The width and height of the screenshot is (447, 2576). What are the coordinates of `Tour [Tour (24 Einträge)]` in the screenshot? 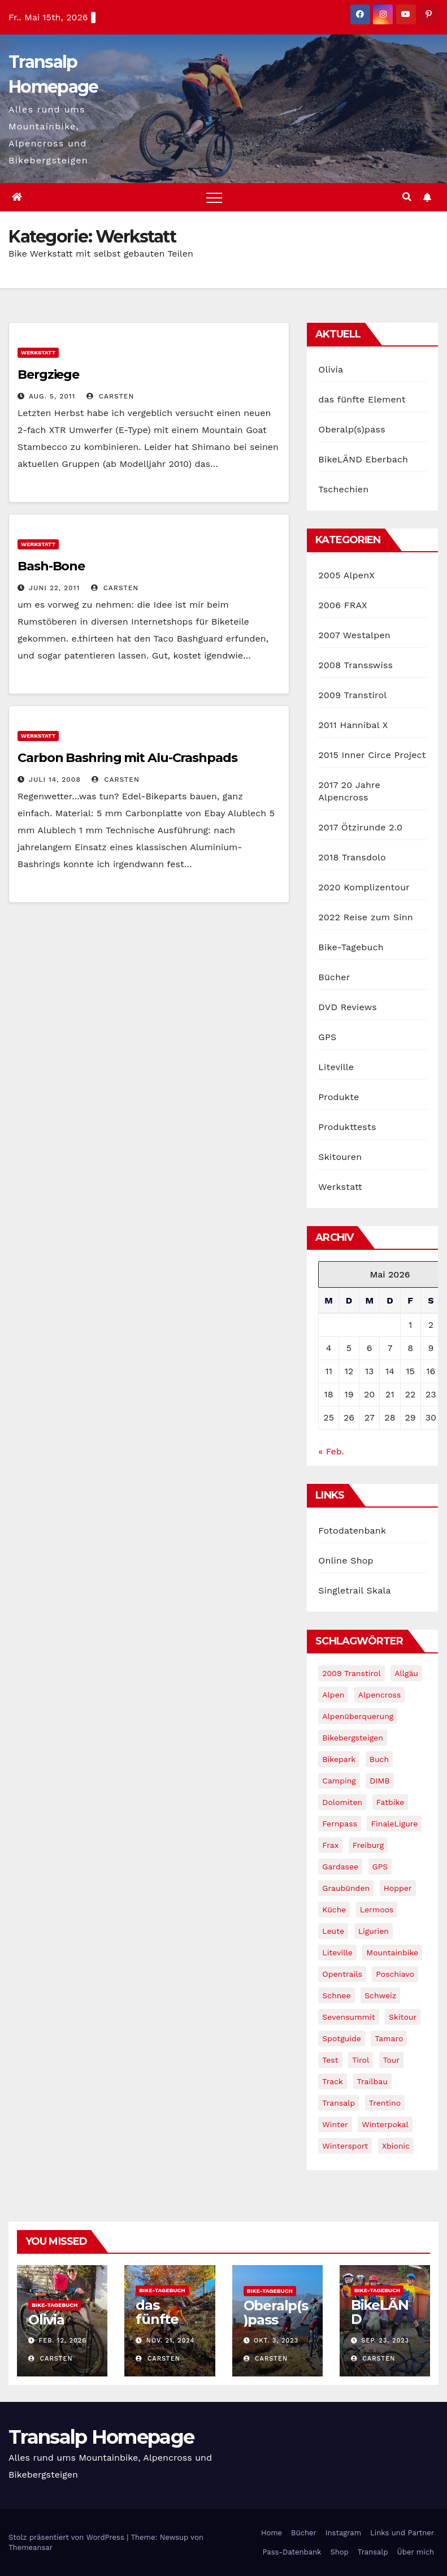 It's located at (391, 2059).